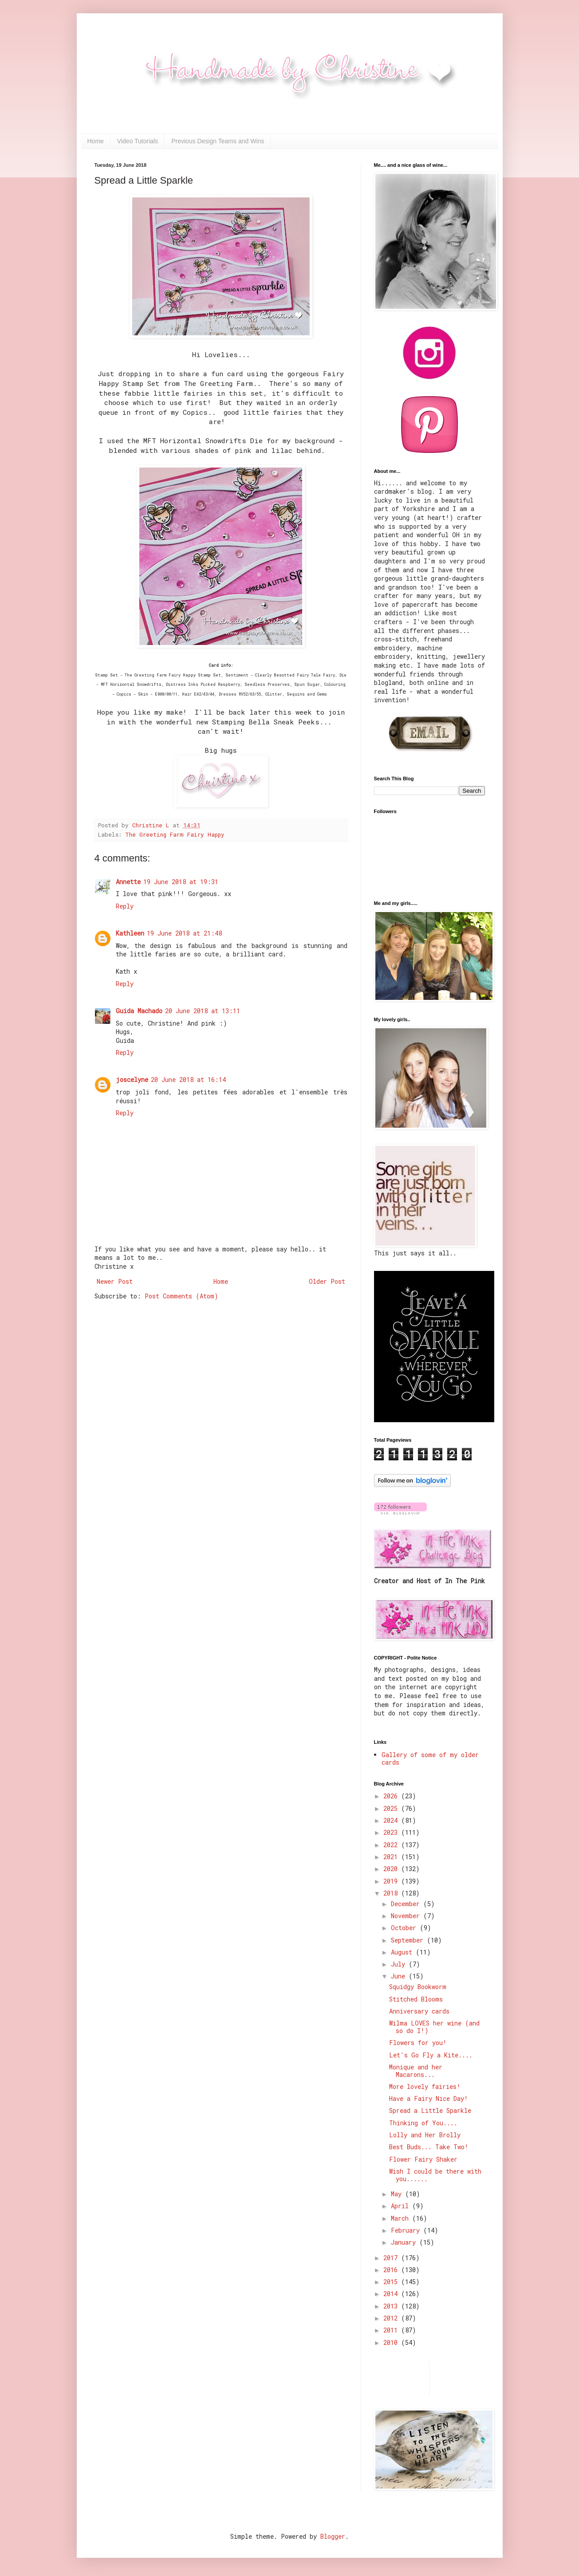 This screenshot has height=2576, width=579. I want to click on 2018, so click(392, 1893).